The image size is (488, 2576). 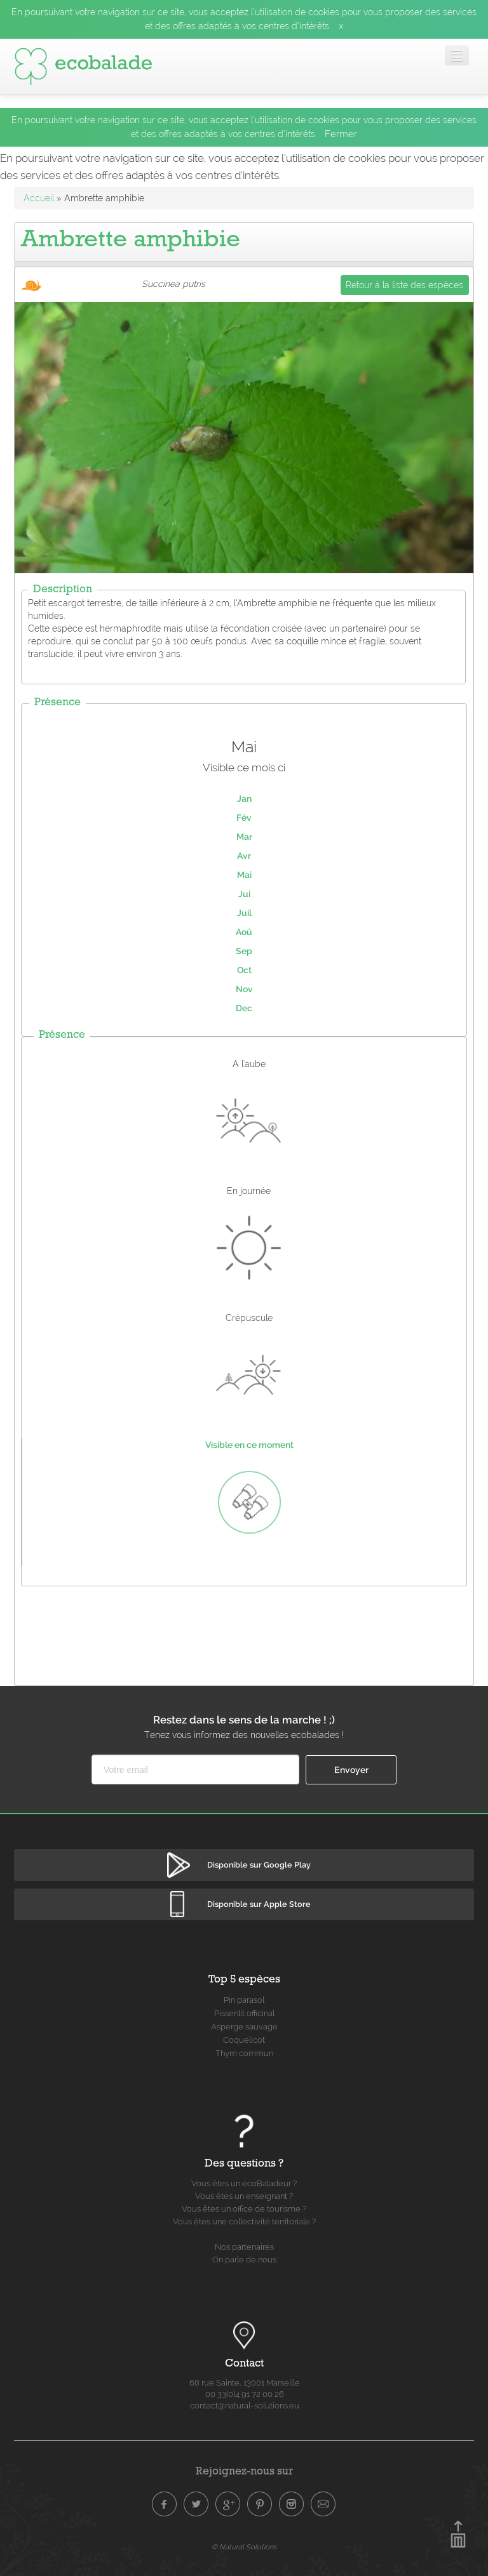 What do you see at coordinates (244, 2405) in the screenshot?
I see `contact@natural-solutions.eu` at bounding box center [244, 2405].